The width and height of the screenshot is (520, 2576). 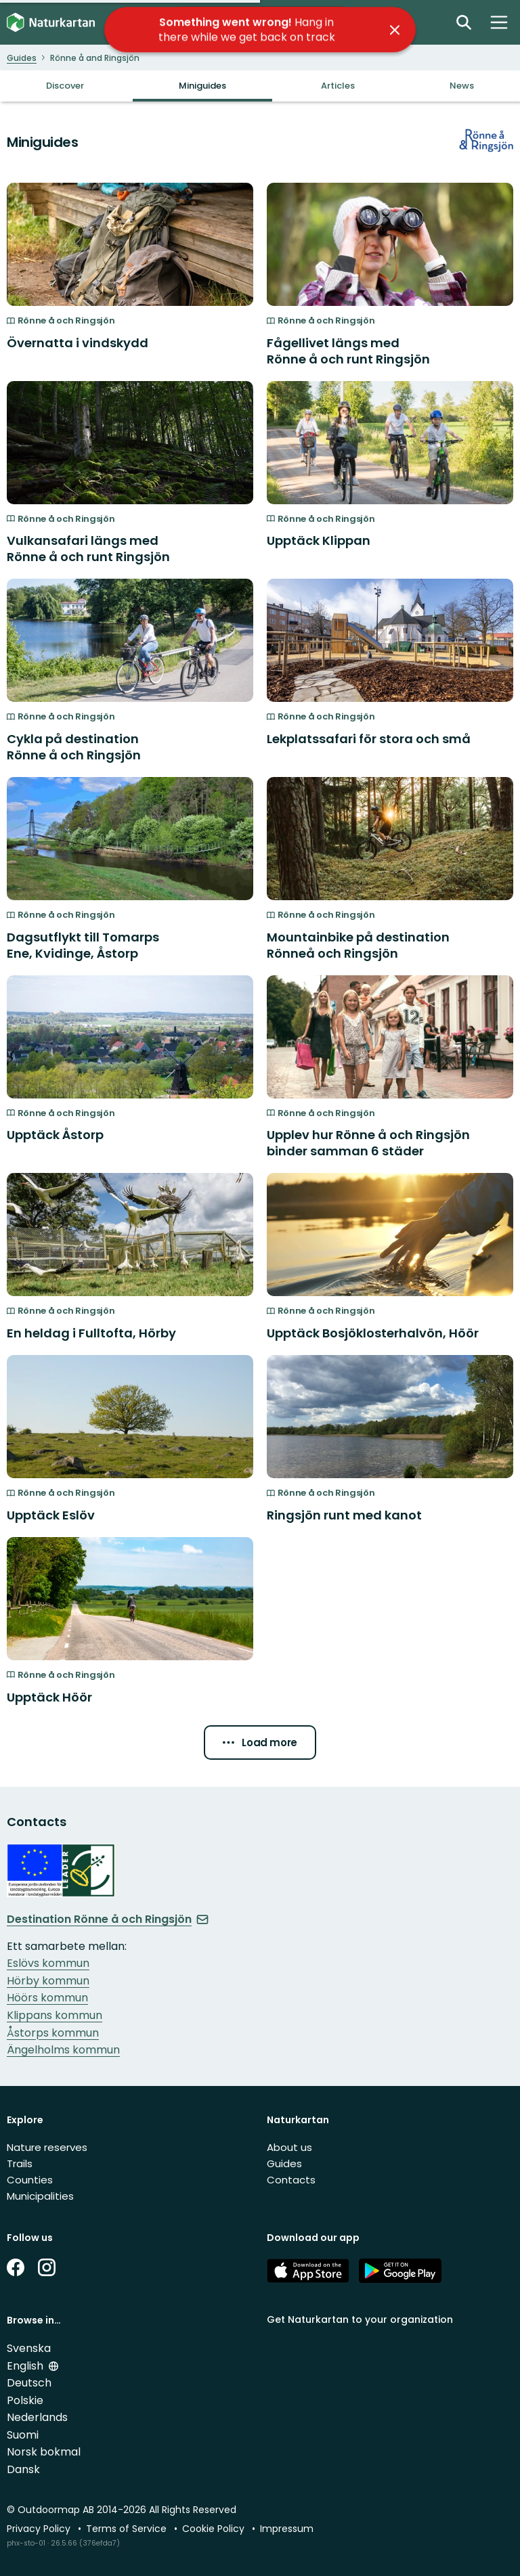 What do you see at coordinates (348, 351) in the screenshot?
I see `Fågellivet längs med Rönne å och runt Ringsjön` at bounding box center [348, 351].